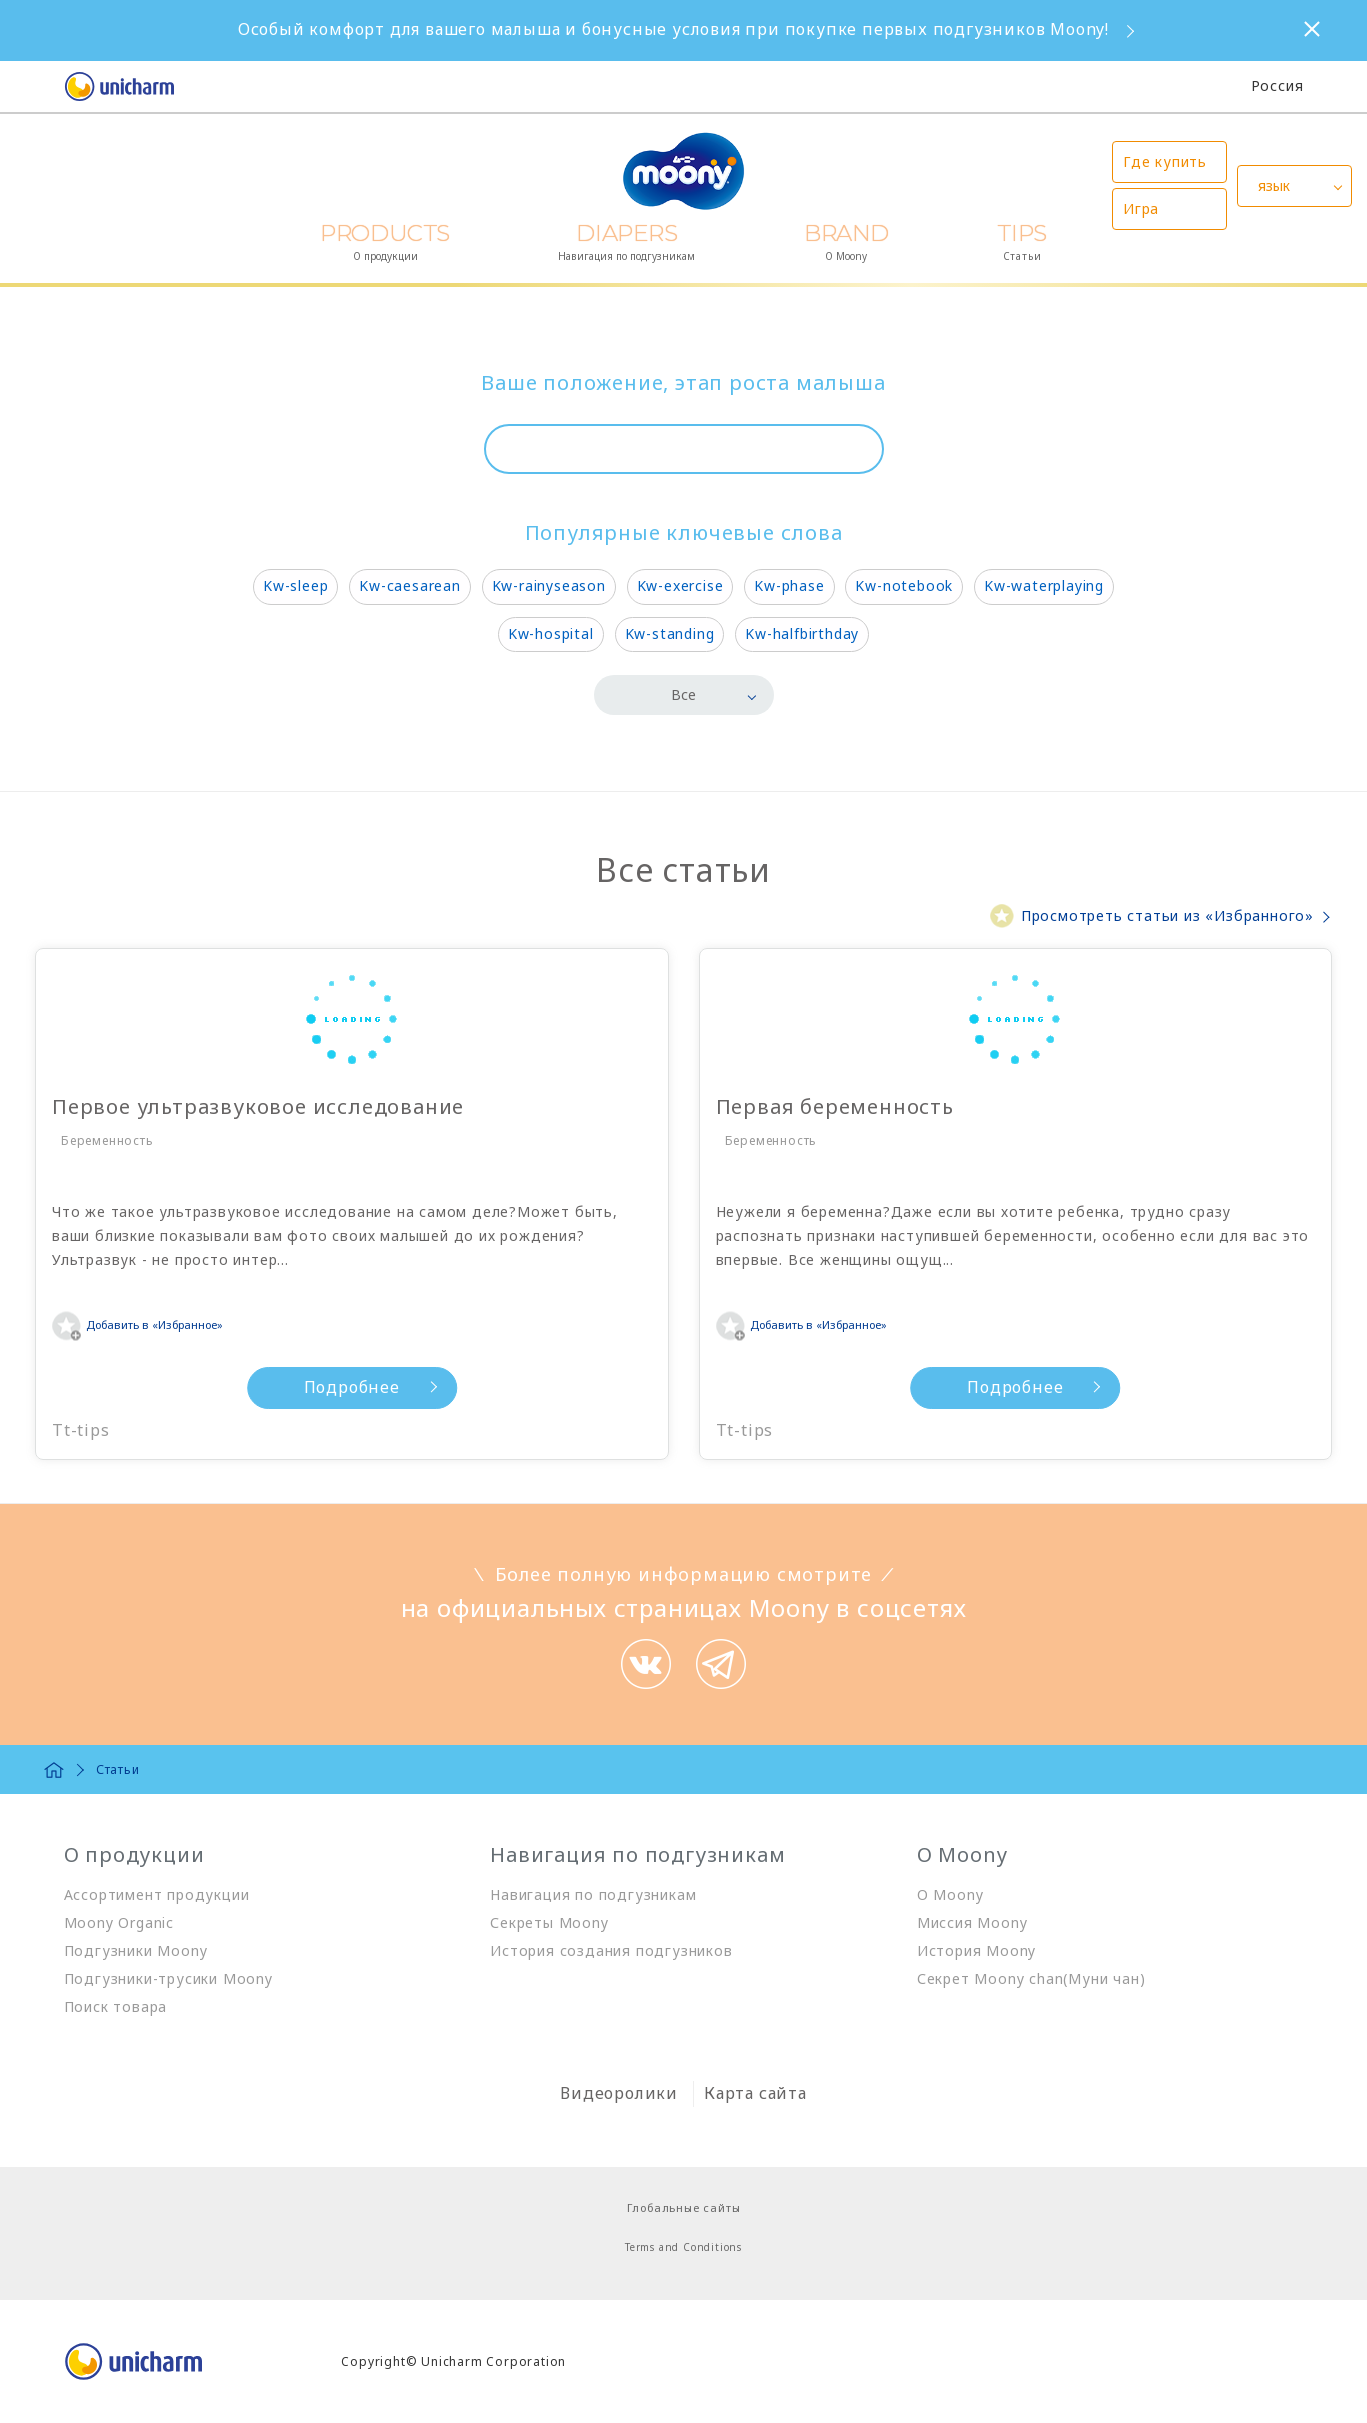  I want to click on Секреты Moony, so click(549, 1922).